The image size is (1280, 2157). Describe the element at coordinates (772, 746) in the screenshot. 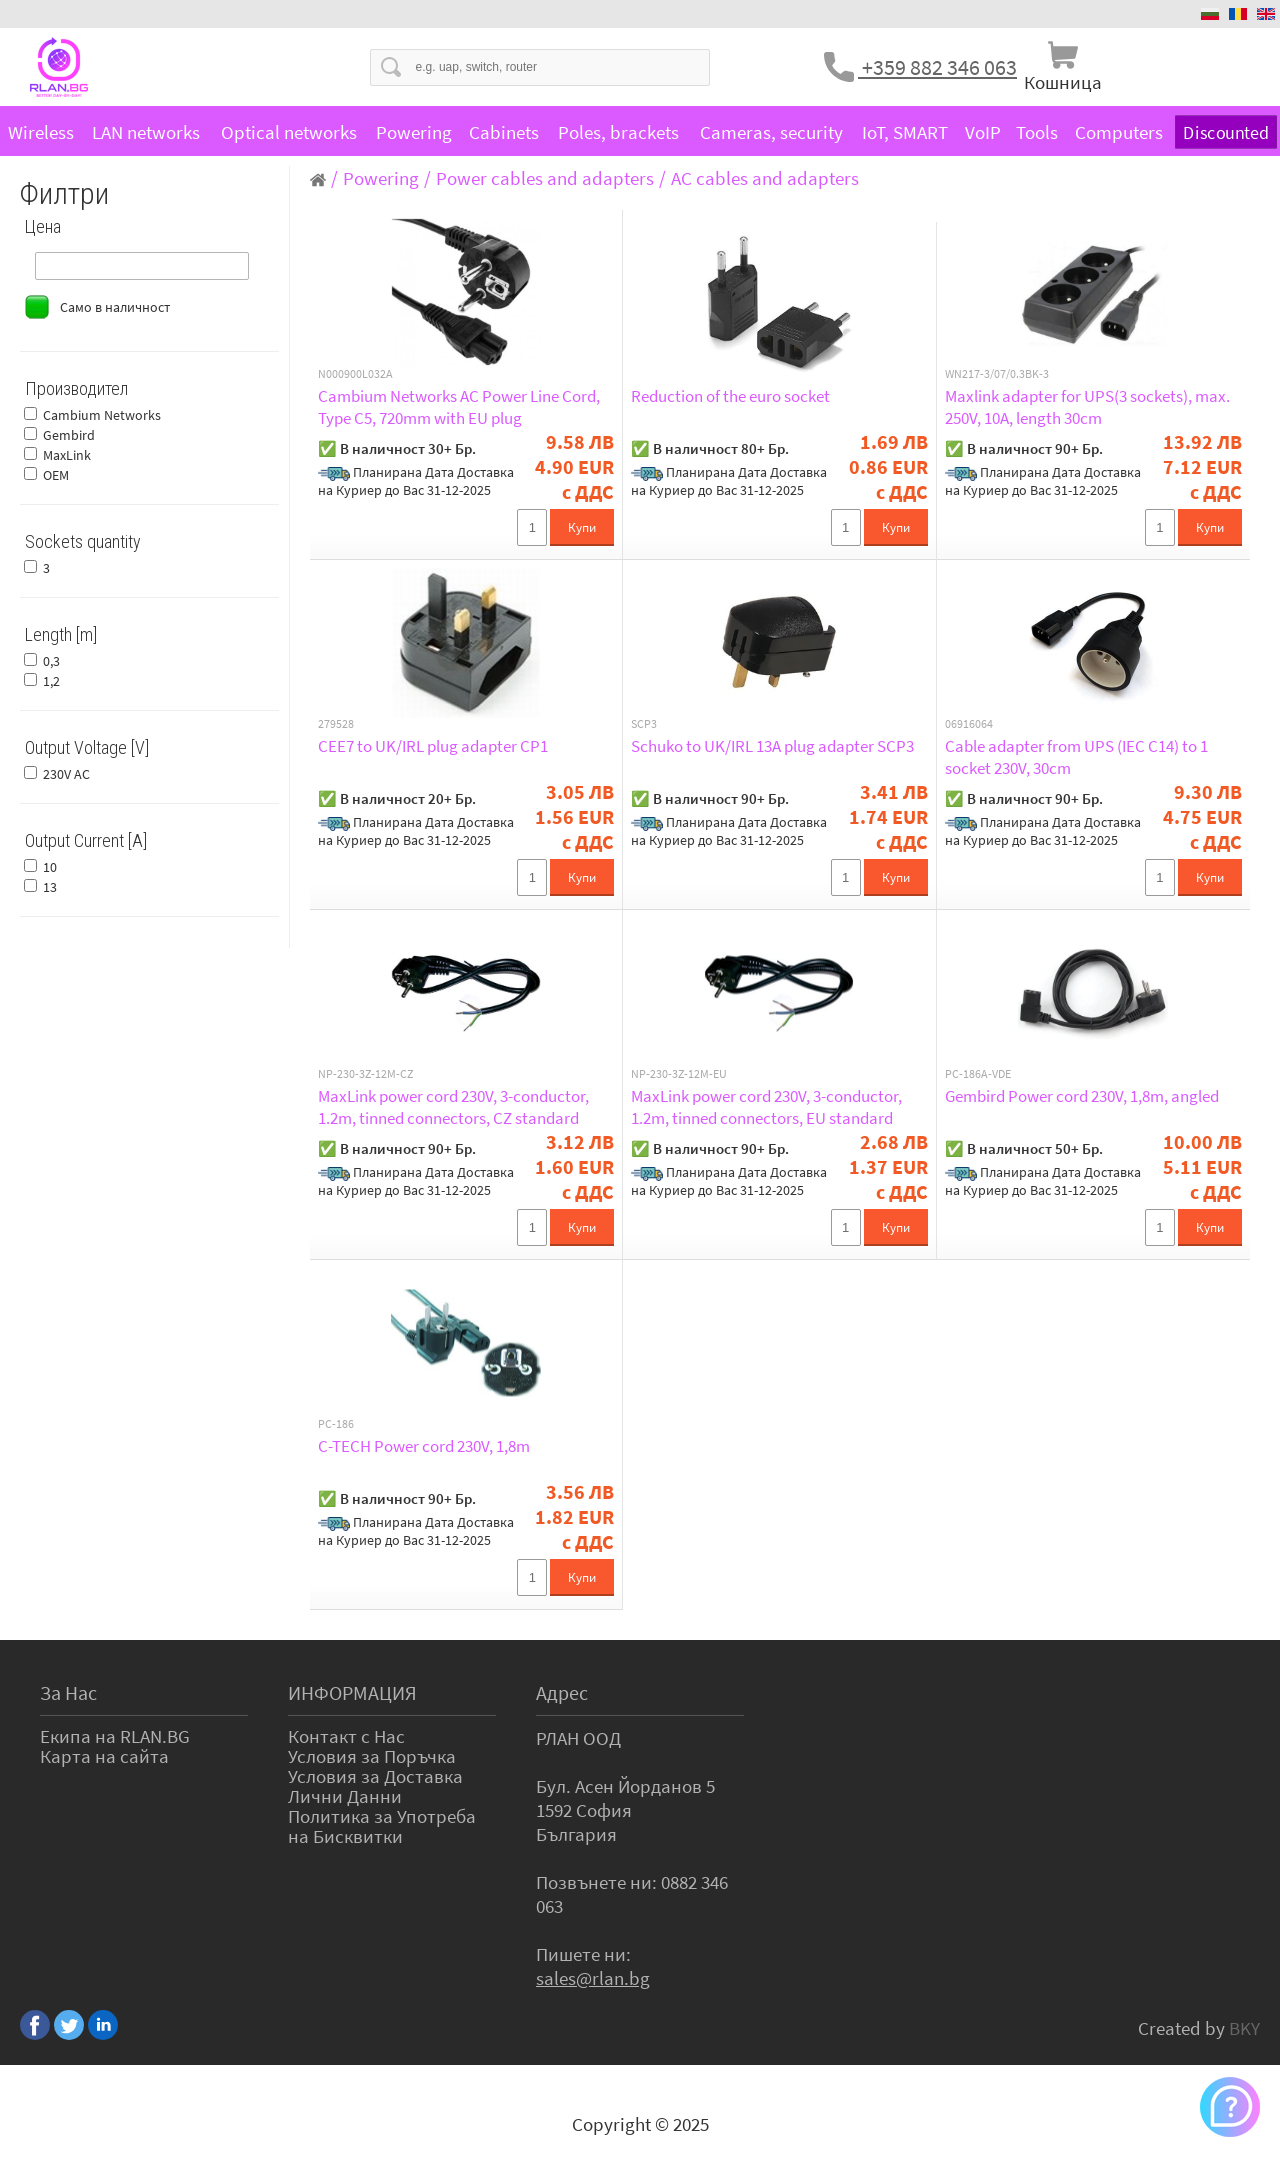

I see `Schuko to UK/IRL 13A plug adapter SCP3` at that location.